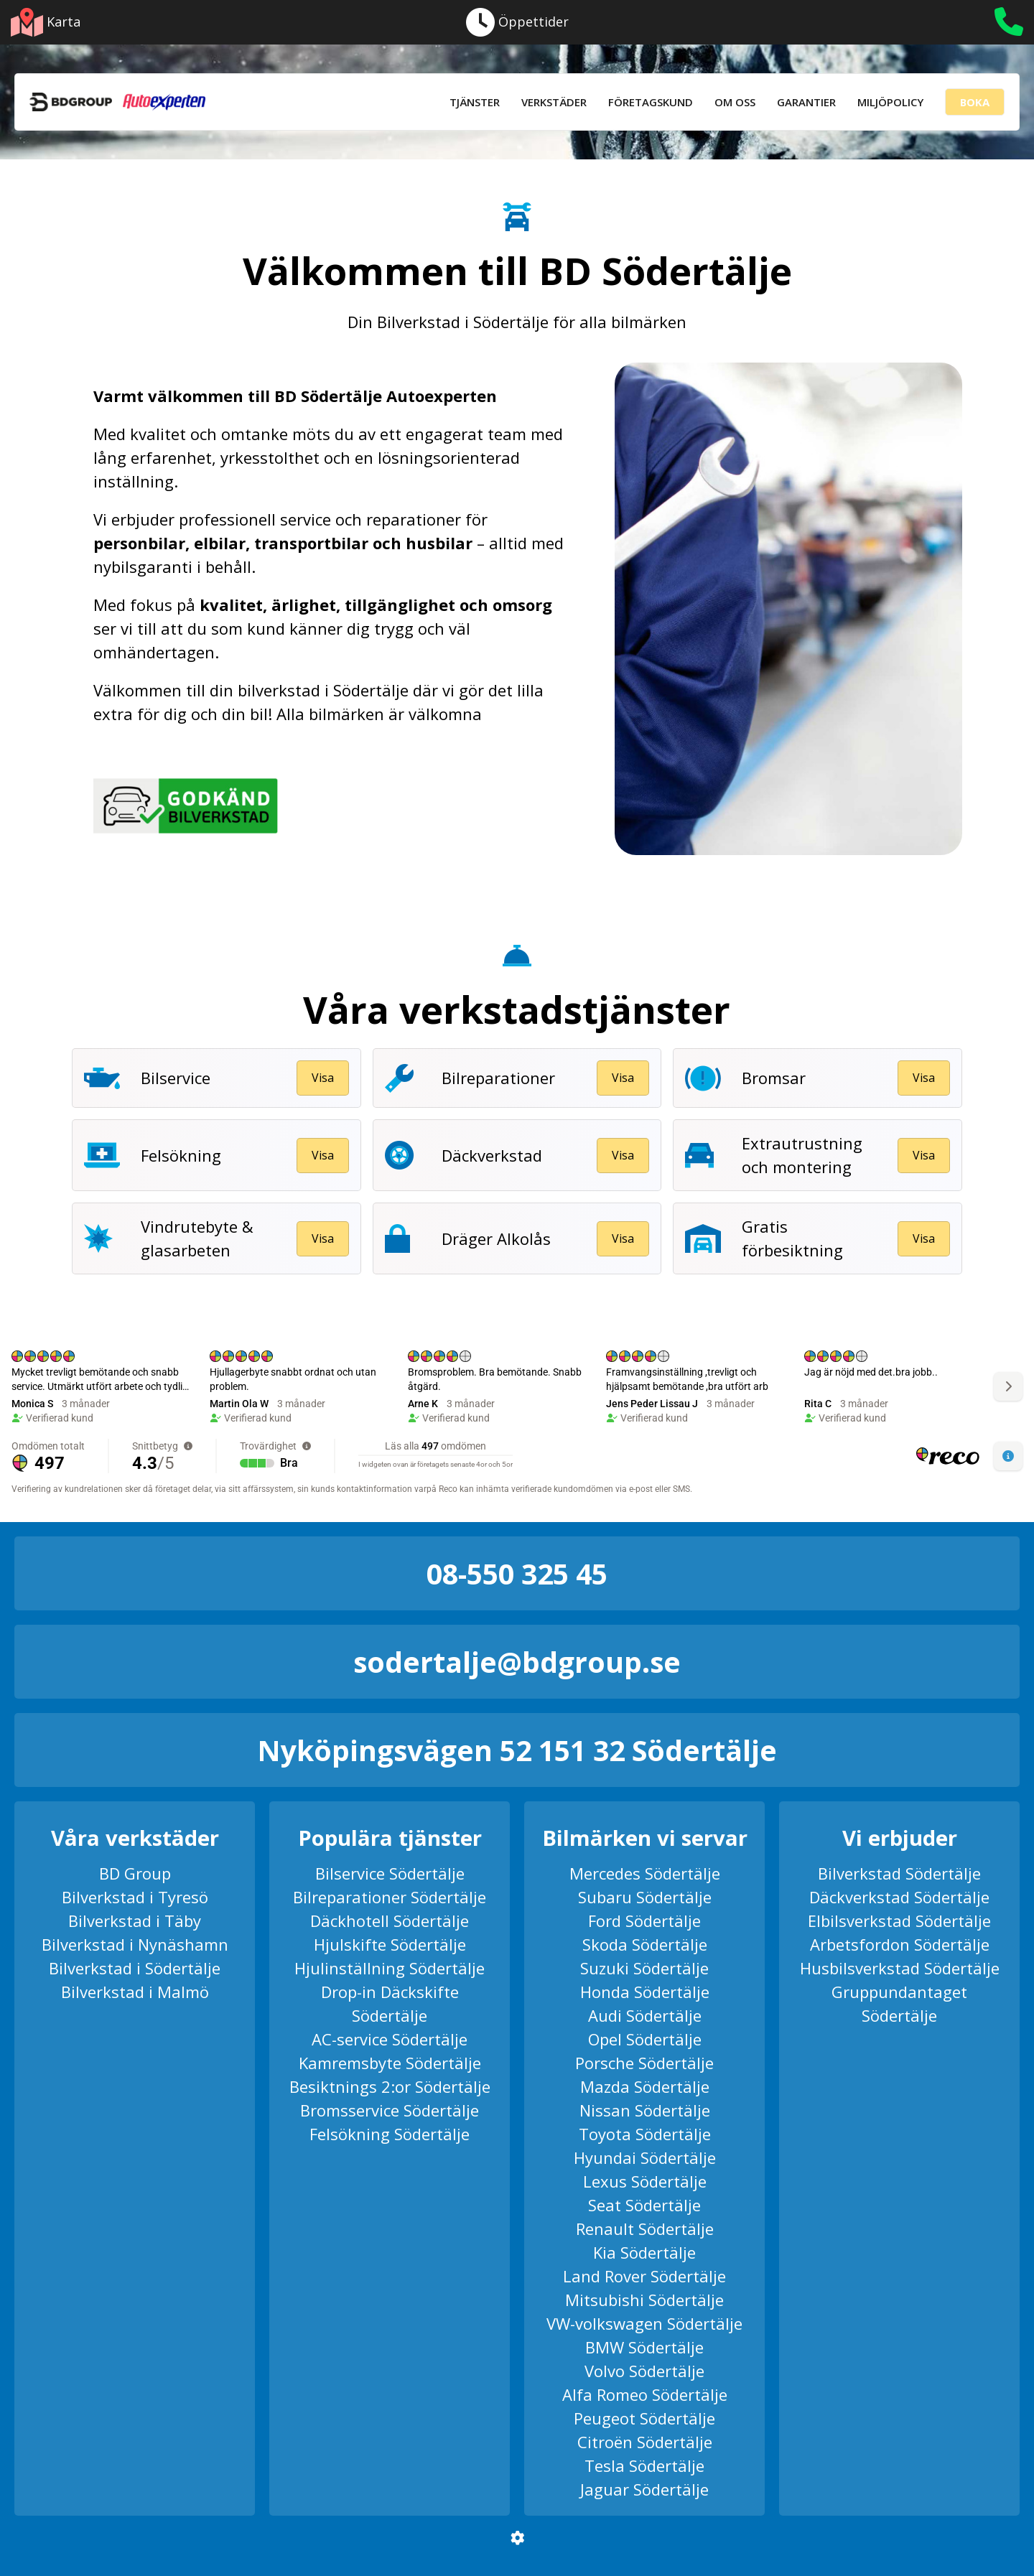 Image resolution: width=1034 pixels, height=2576 pixels. What do you see at coordinates (517, 1573) in the screenshot?
I see `08-550 325 45` at bounding box center [517, 1573].